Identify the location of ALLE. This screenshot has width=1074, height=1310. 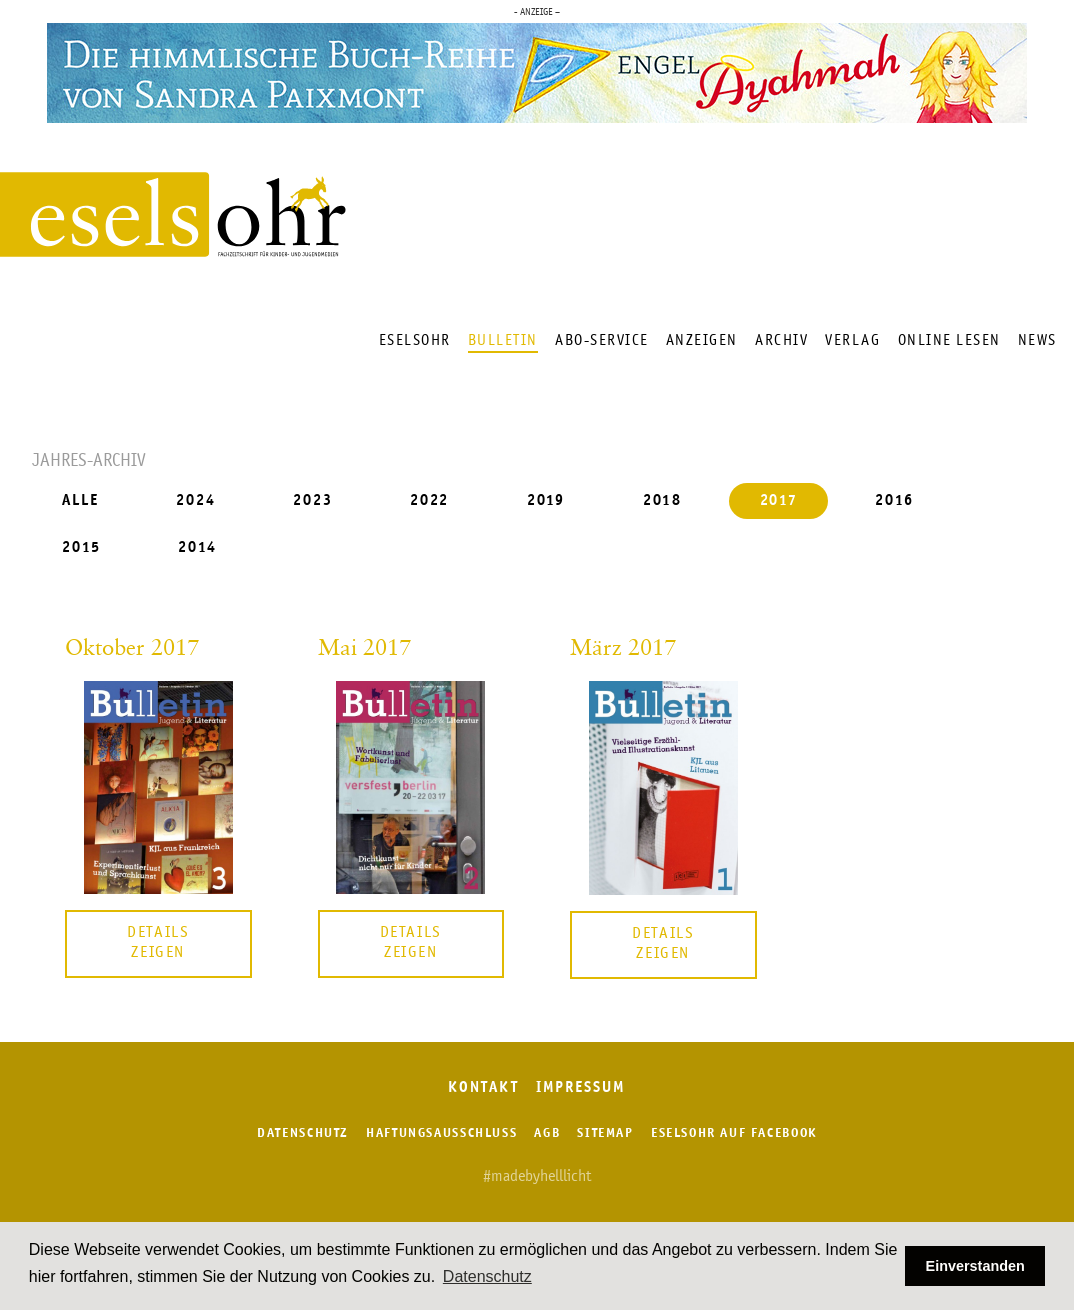
(80, 501).